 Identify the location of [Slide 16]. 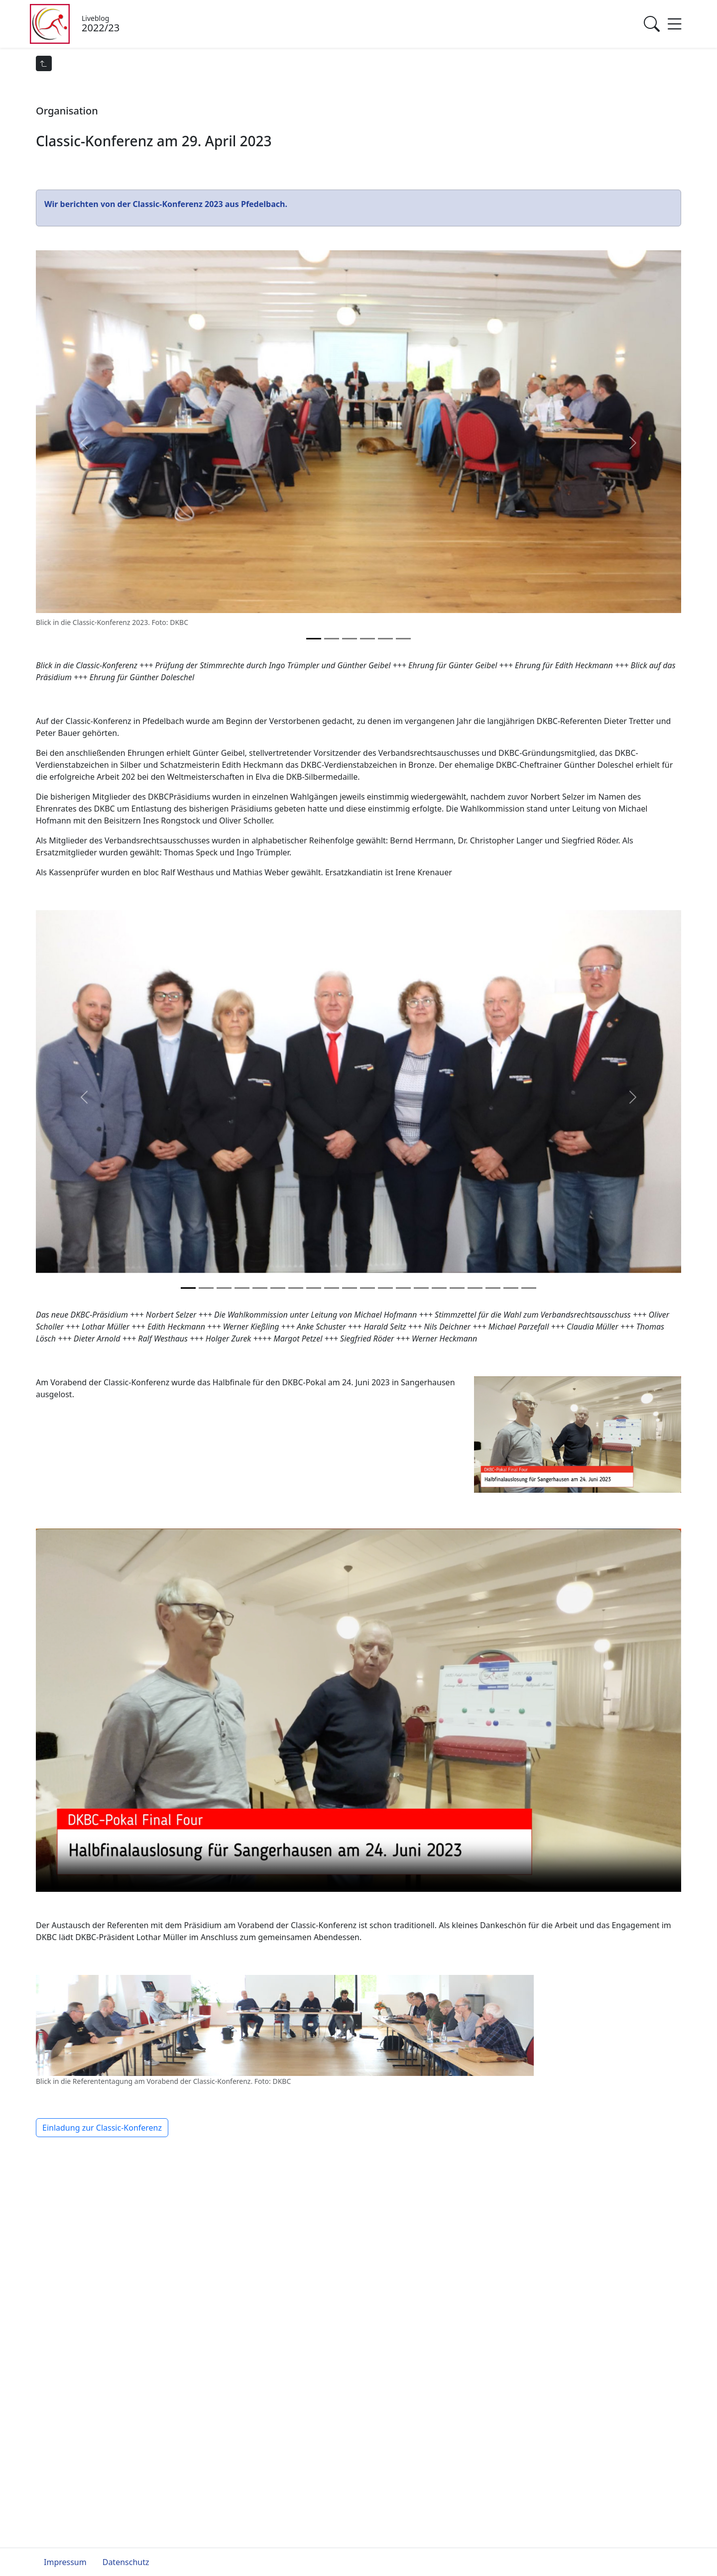
(475, 1288).